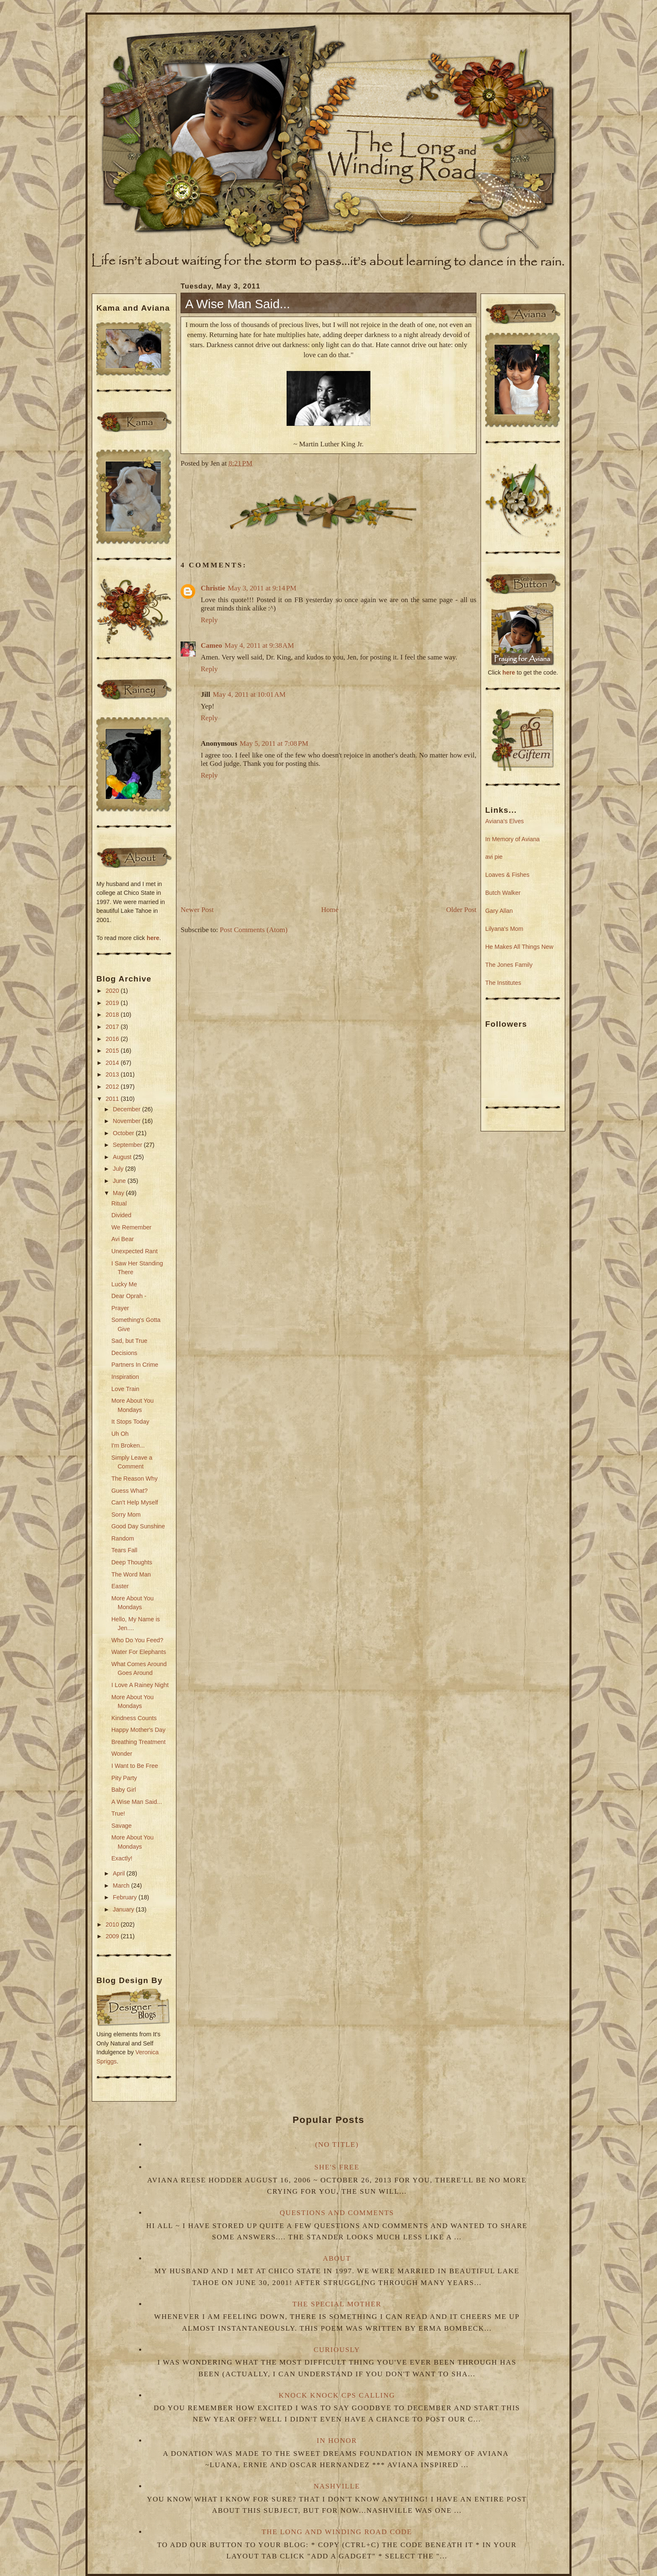 This screenshot has height=2576, width=657. I want to click on I'm Broken..., so click(128, 1445).